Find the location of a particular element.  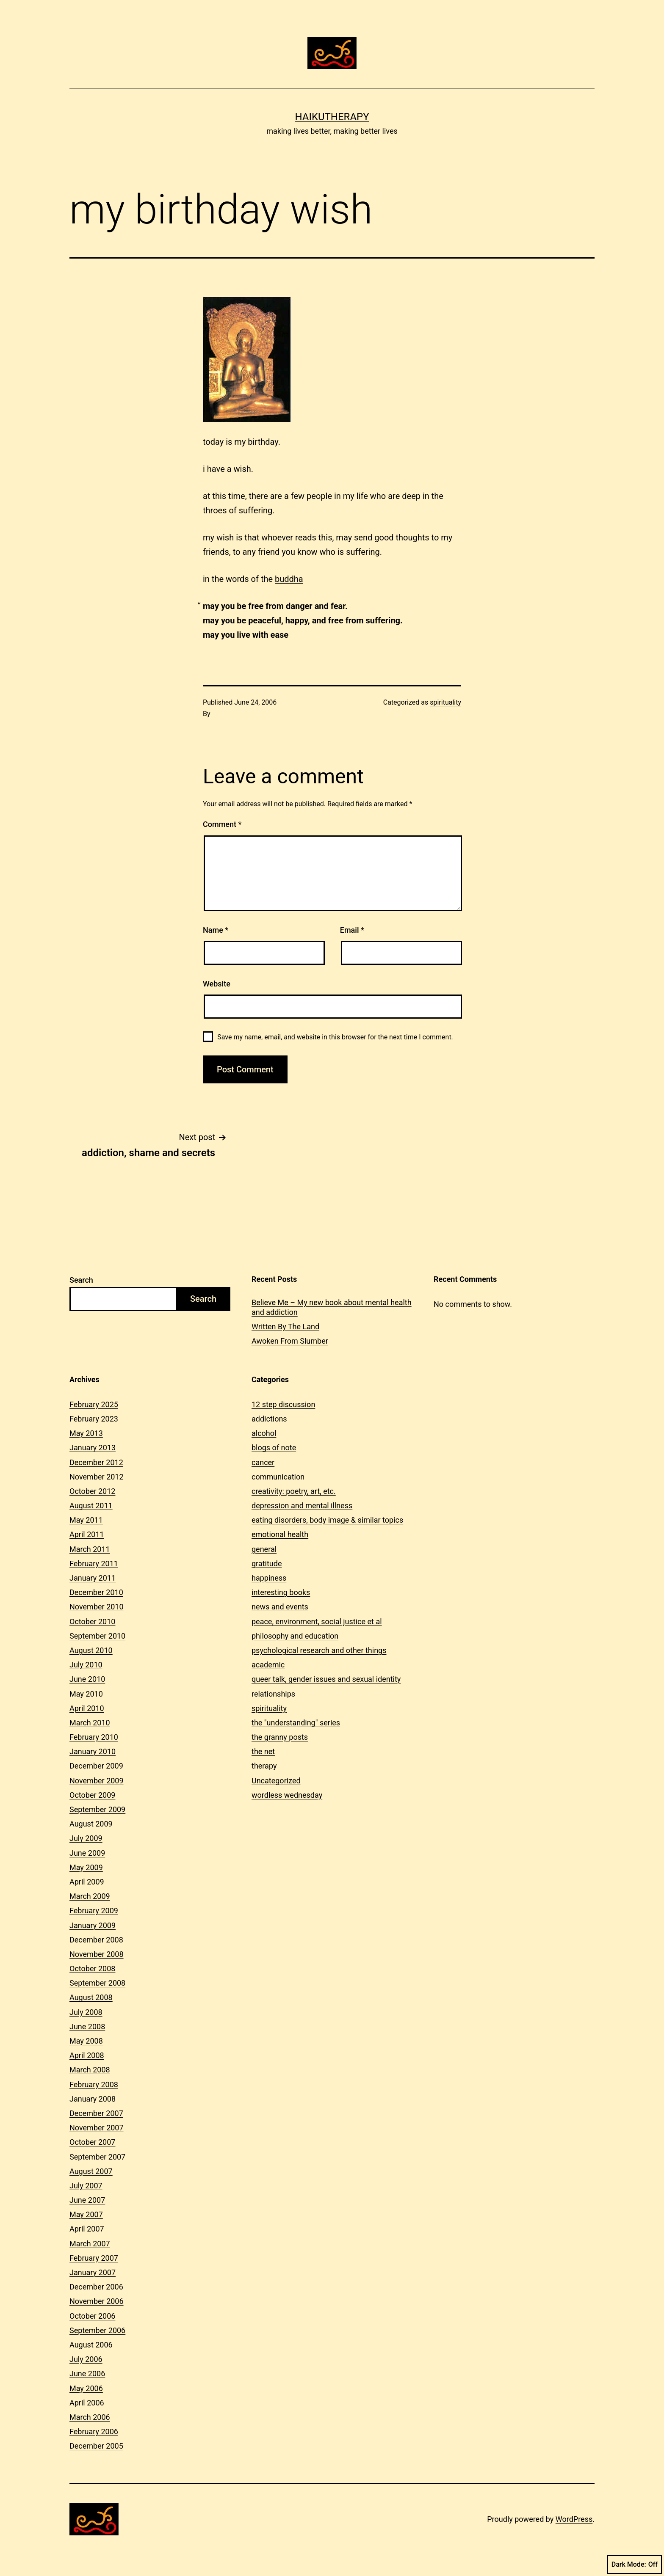

December 2005 is located at coordinates (96, 2445).